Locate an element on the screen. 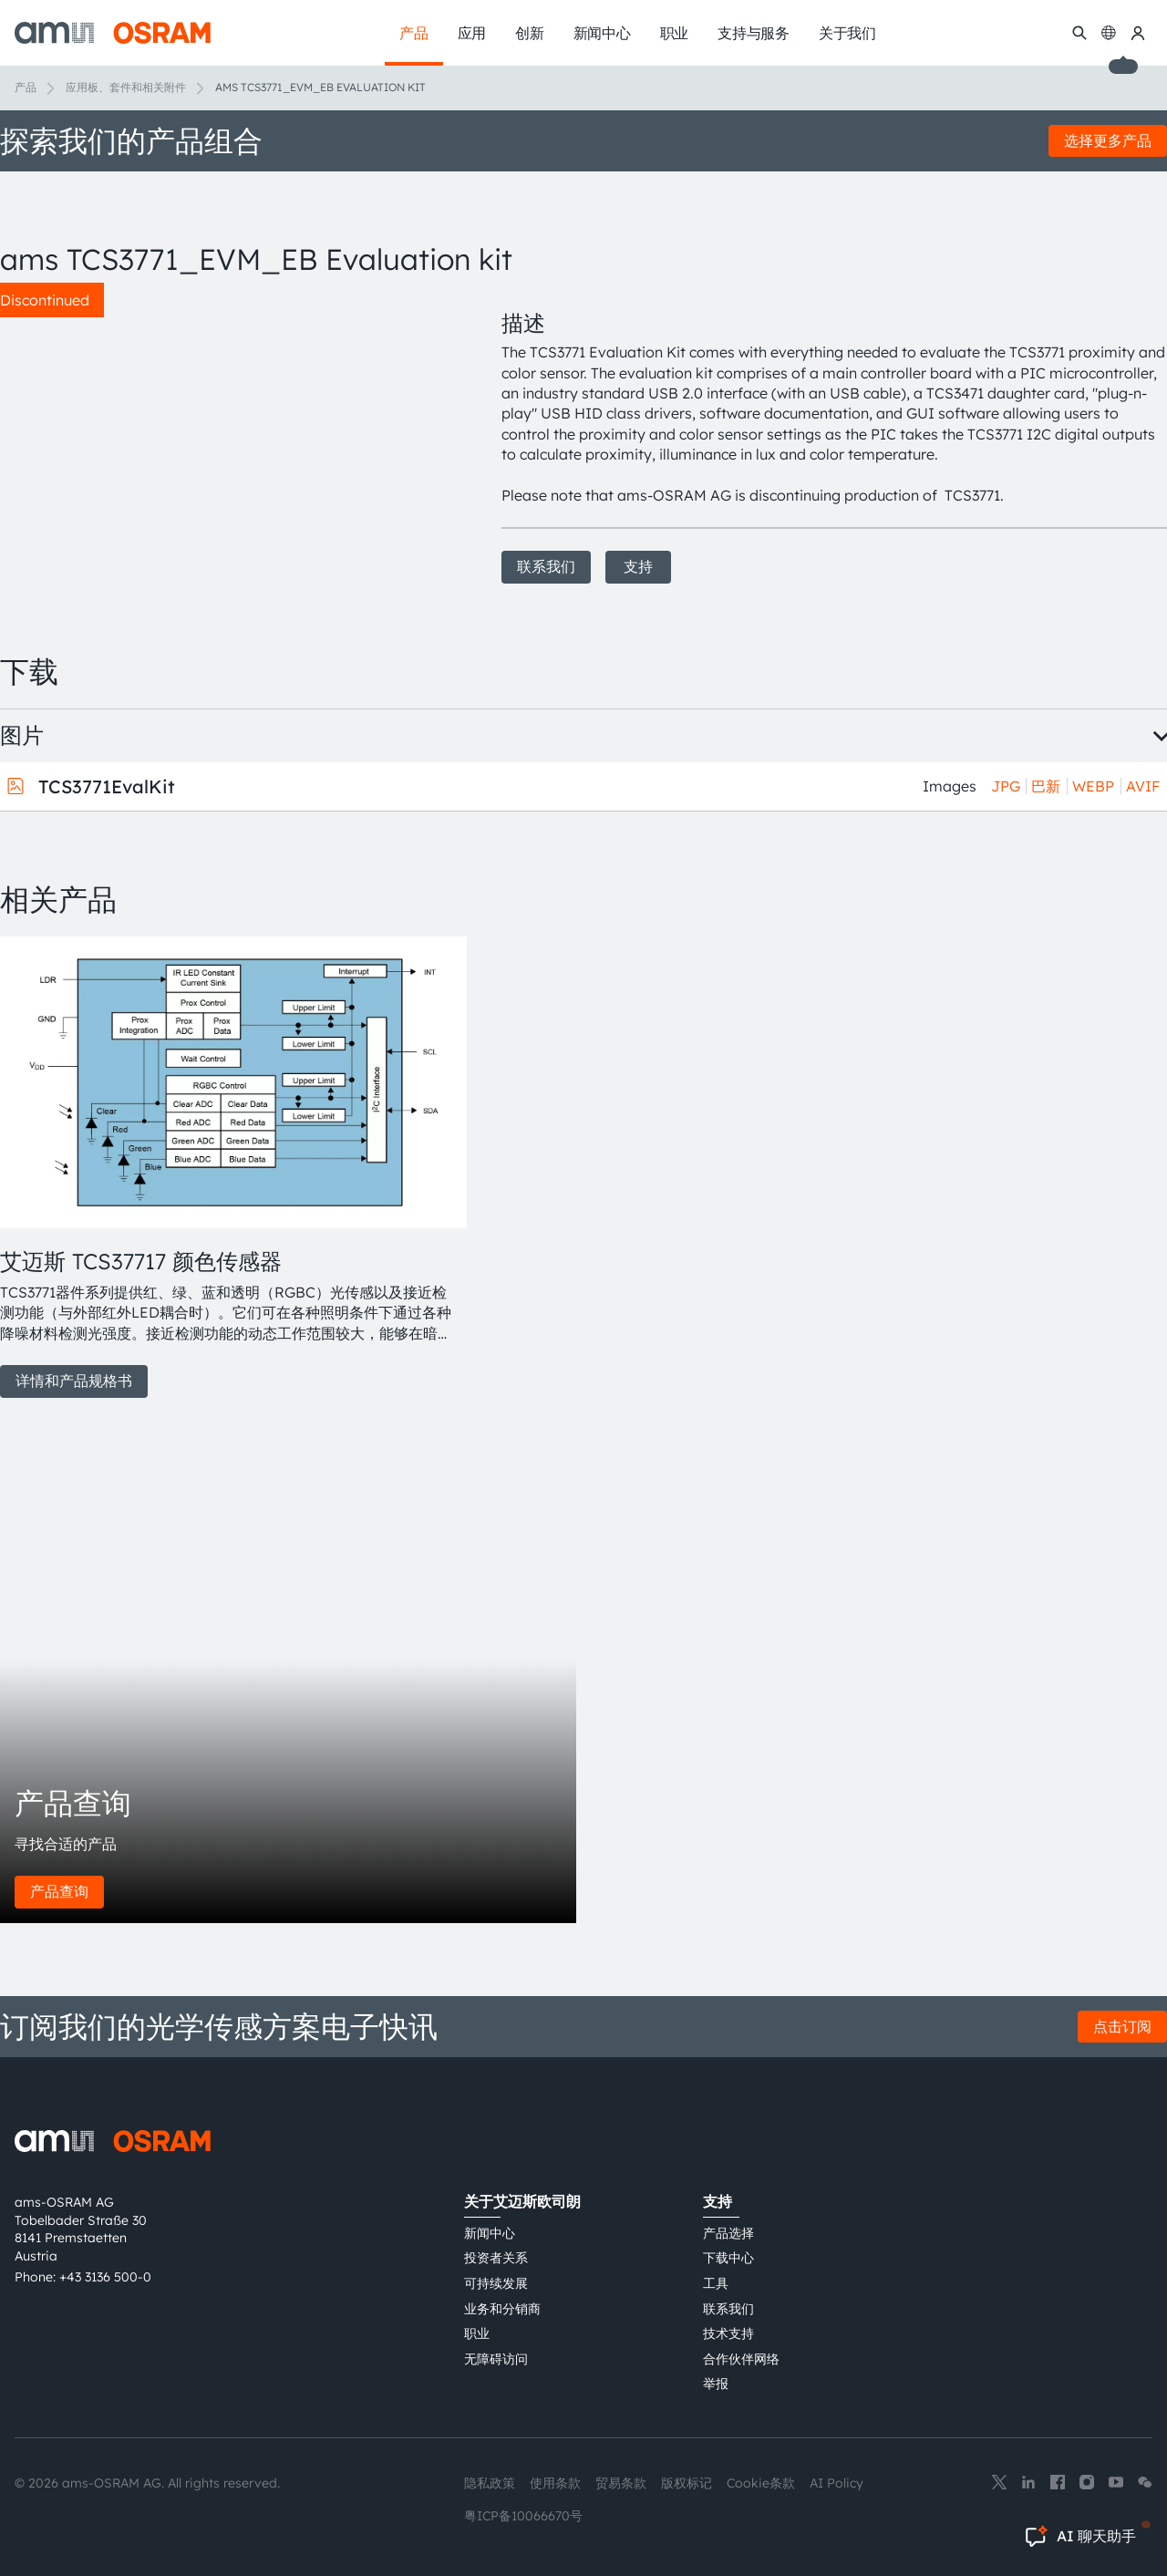  粤ICP备10066670号 is located at coordinates (523, 2516).